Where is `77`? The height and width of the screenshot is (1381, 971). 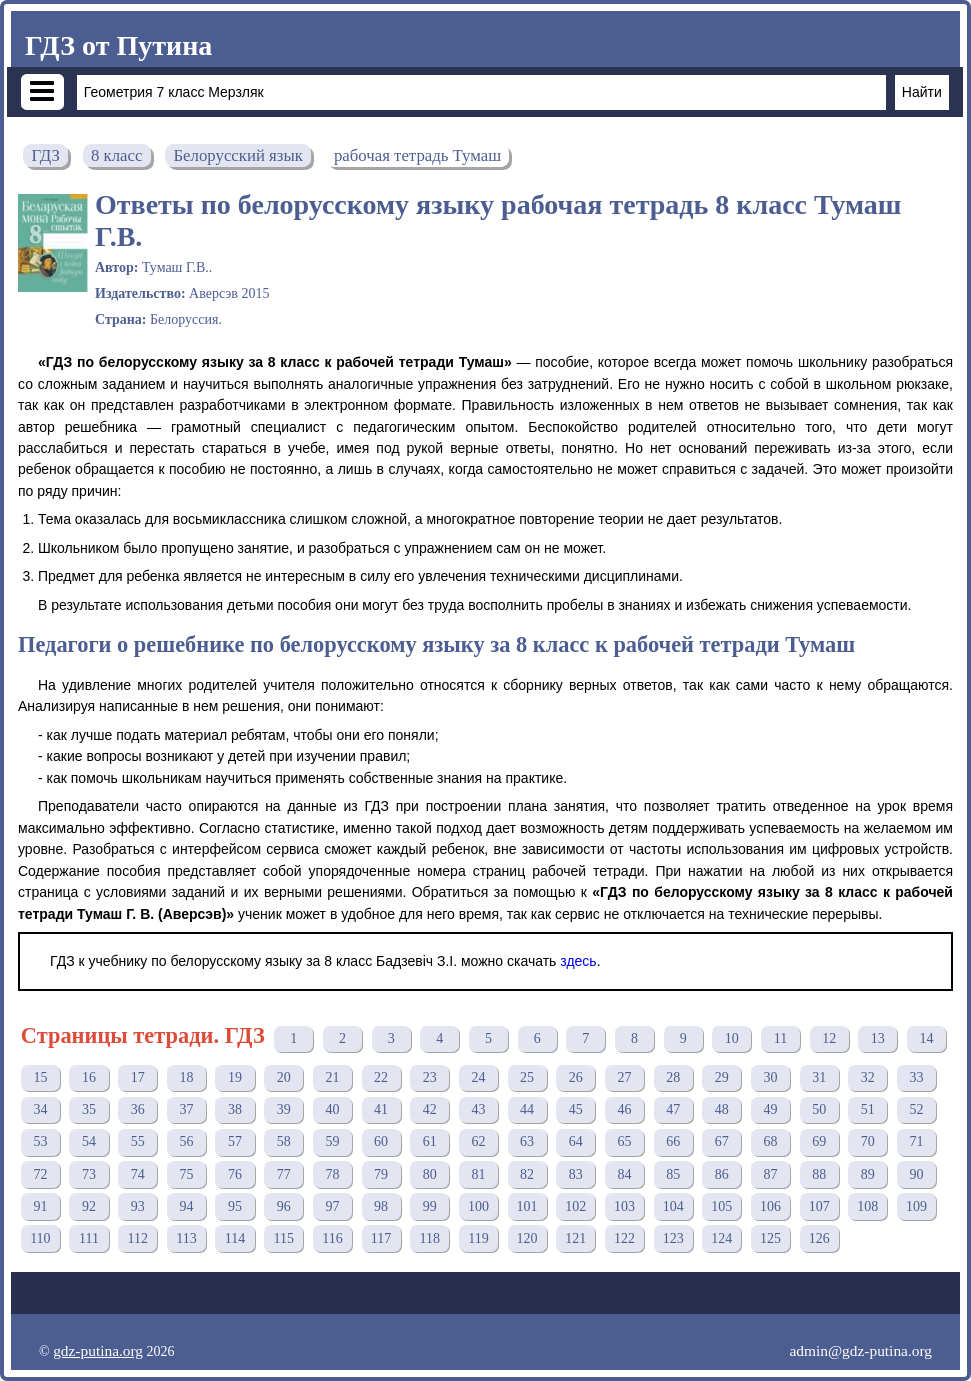
77 is located at coordinates (284, 1174).